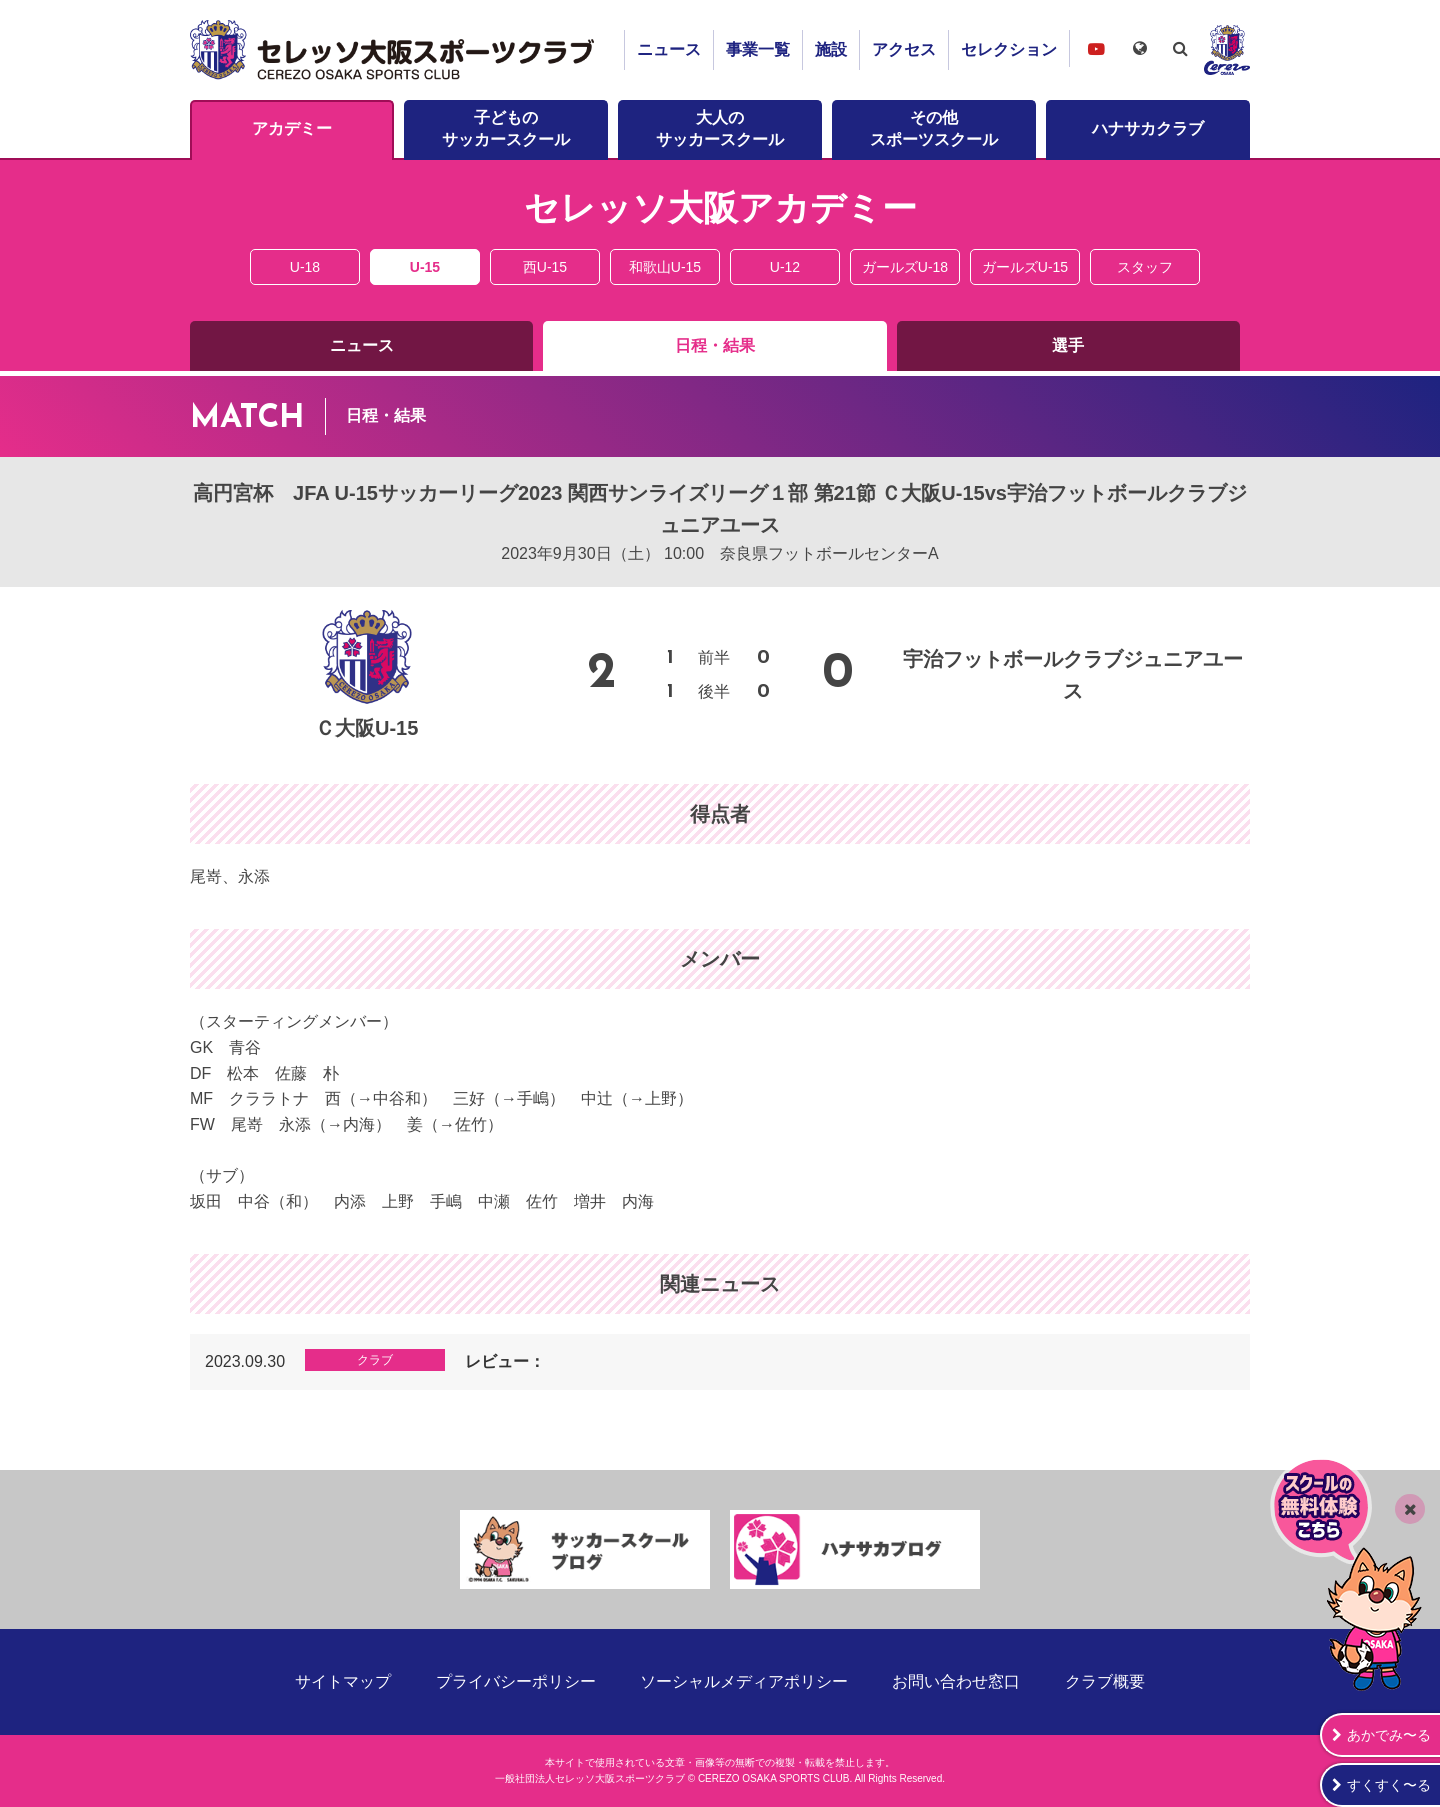  What do you see at coordinates (744, 1681) in the screenshot?
I see `ソーシャルメディアポリシー` at bounding box center [744, 1681].